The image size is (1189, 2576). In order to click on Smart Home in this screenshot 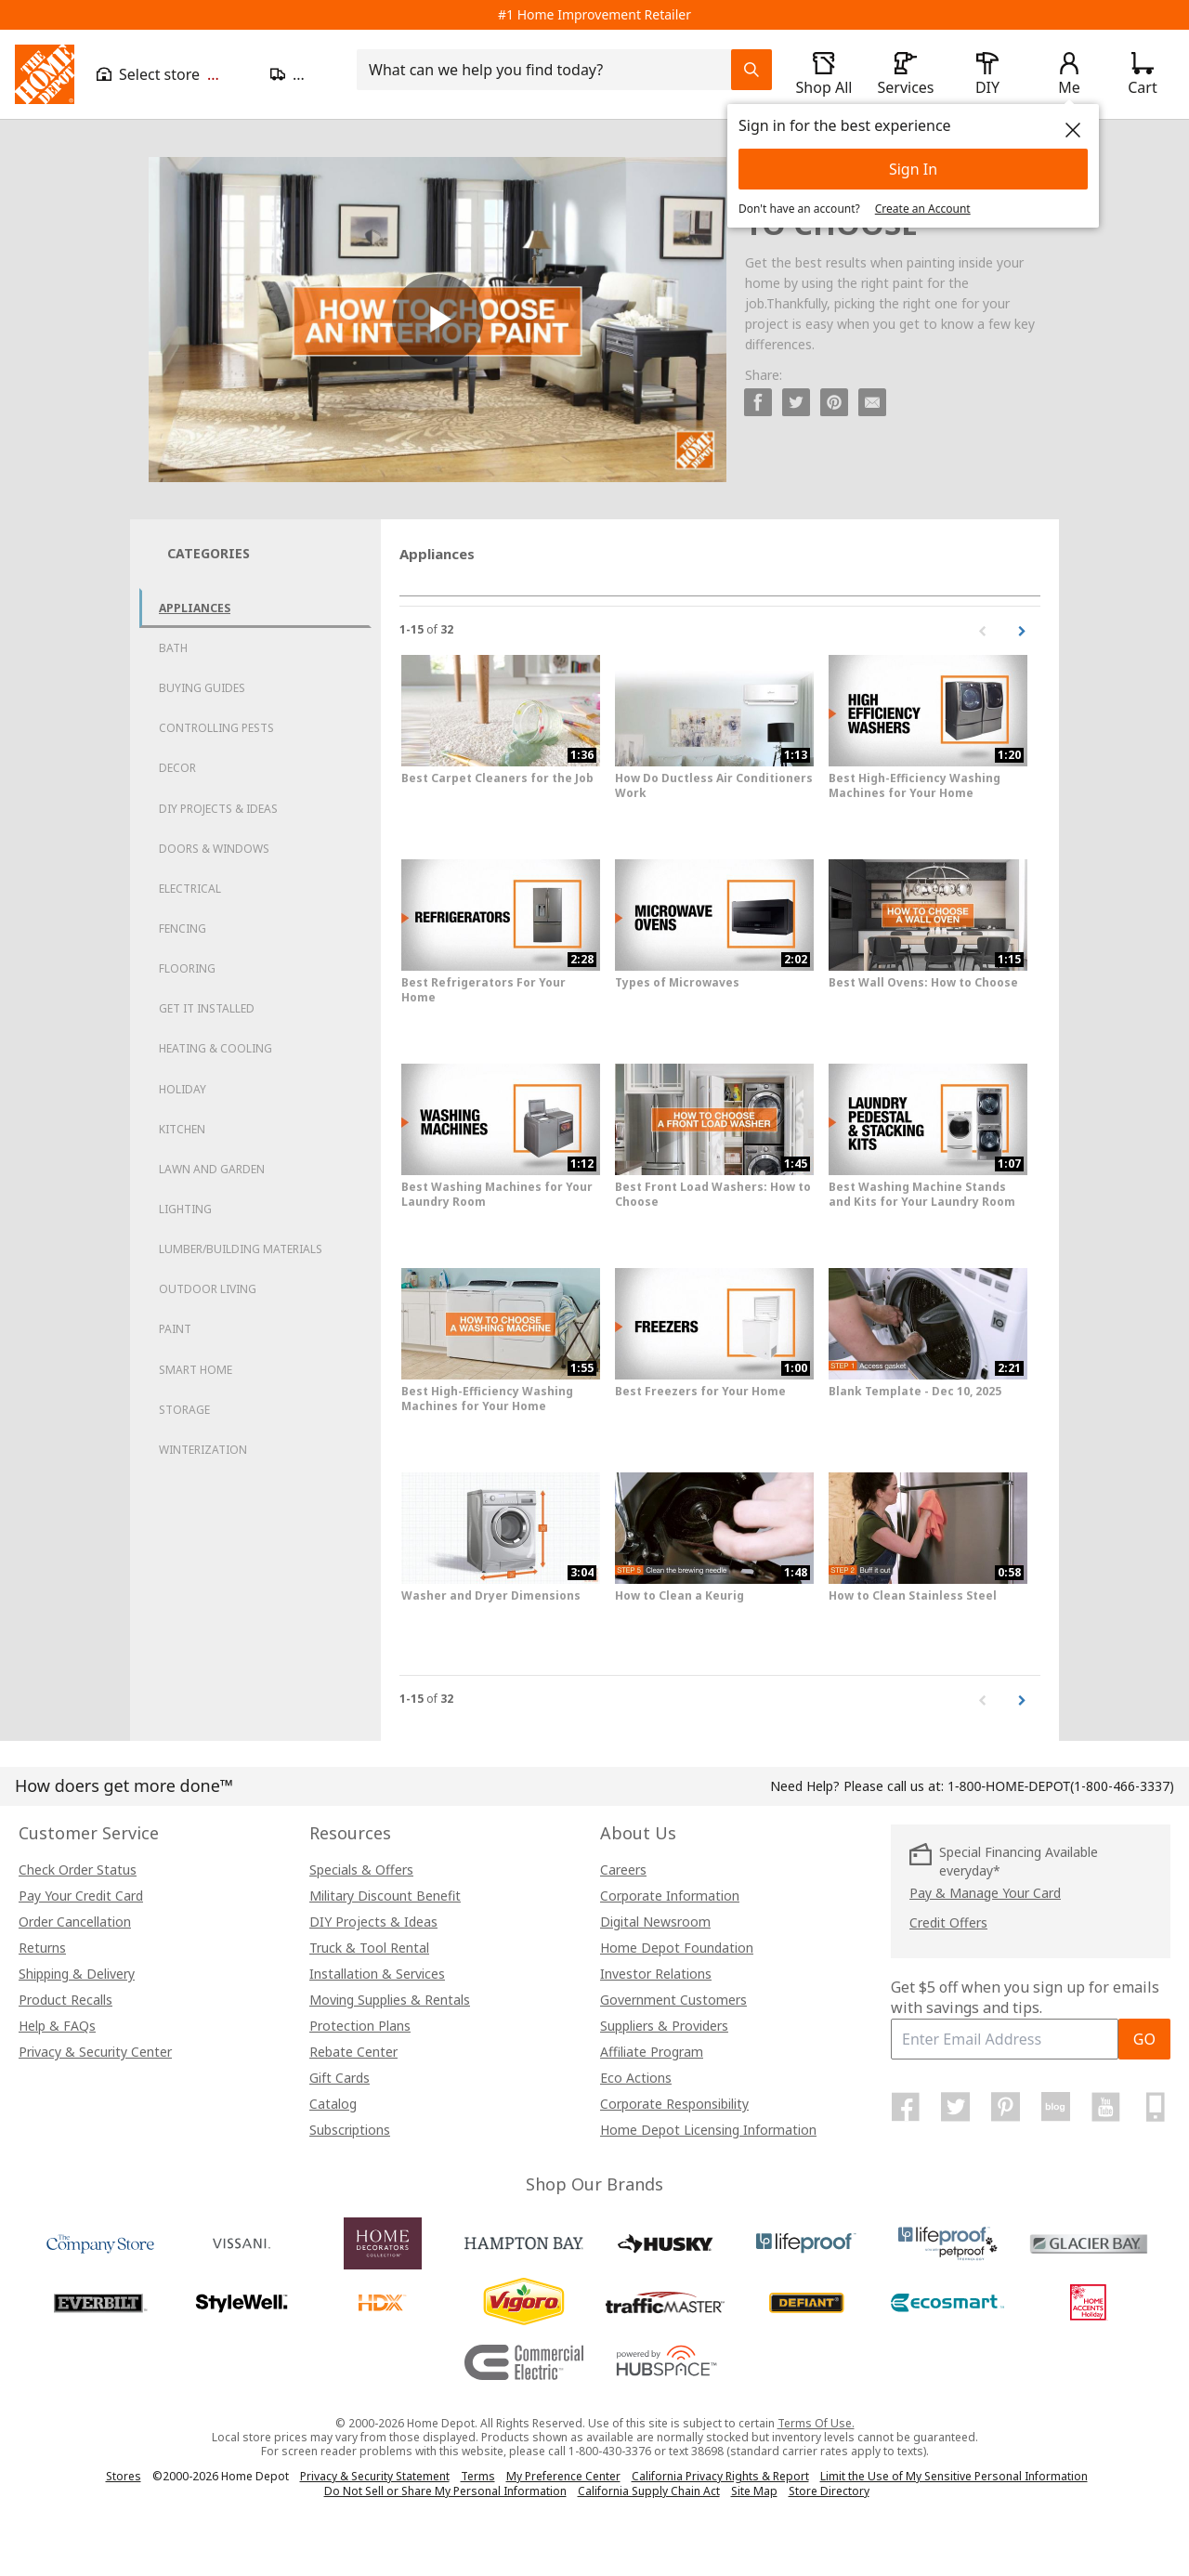, I will do `click(195, 1370)`.